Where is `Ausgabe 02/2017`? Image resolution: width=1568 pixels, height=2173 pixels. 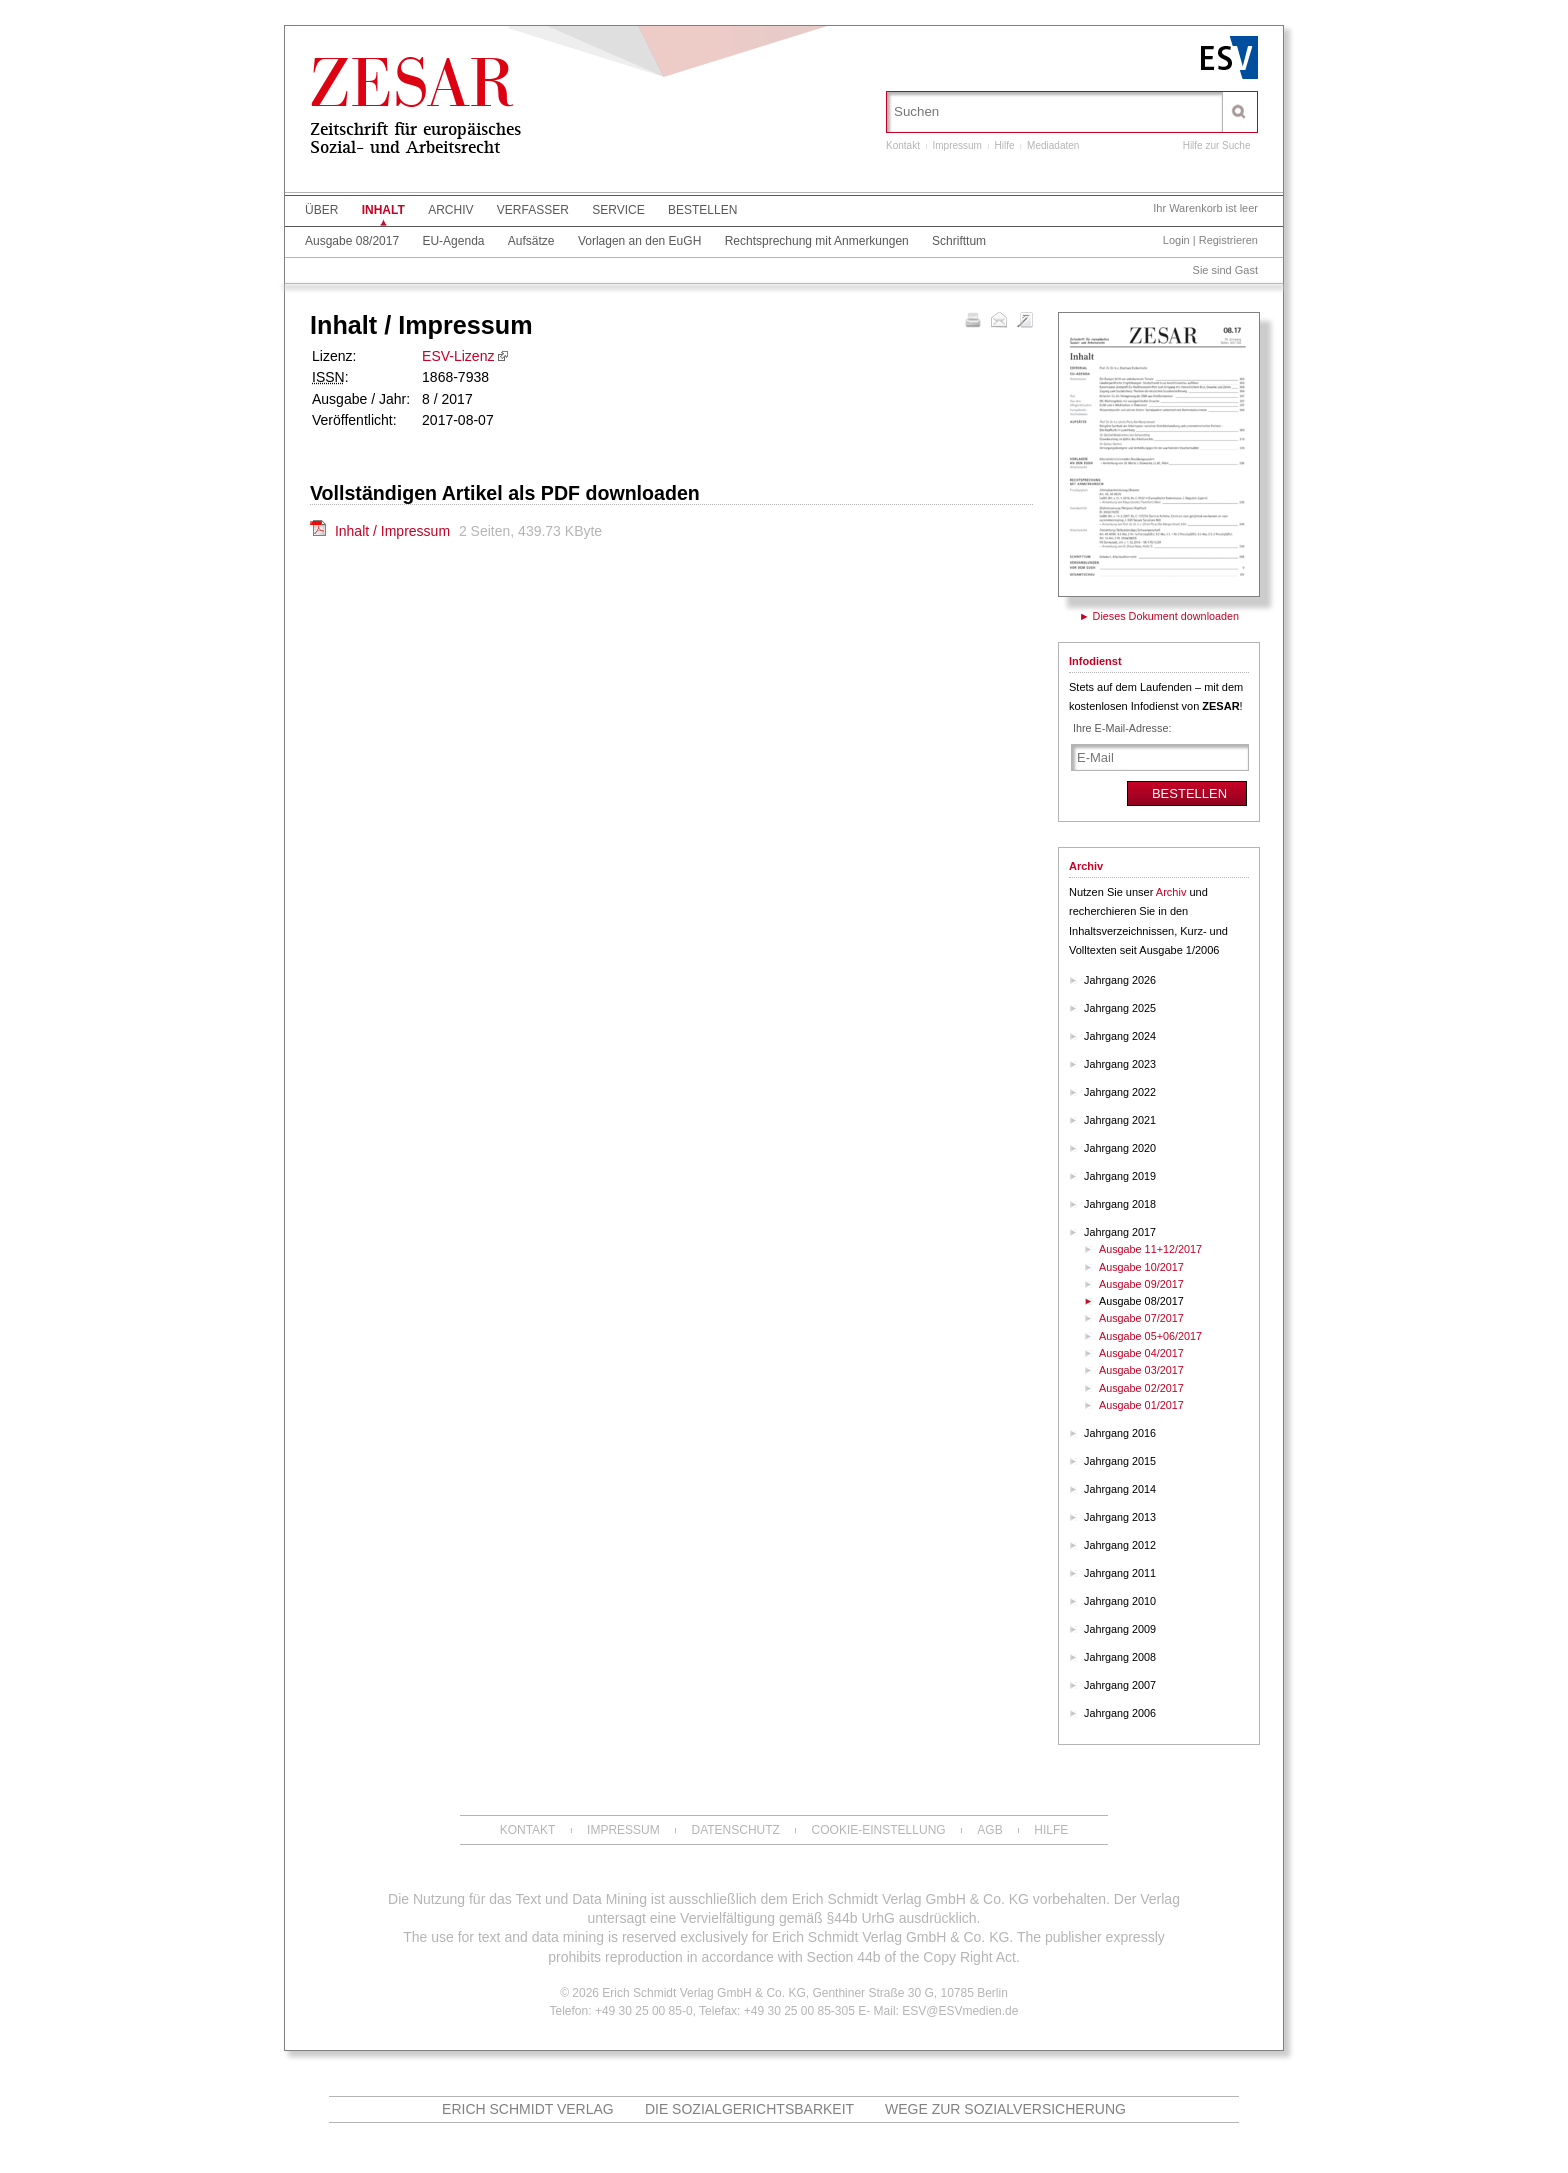 Ausgabe 02/2017 is located at coordinates (1141, 1388).